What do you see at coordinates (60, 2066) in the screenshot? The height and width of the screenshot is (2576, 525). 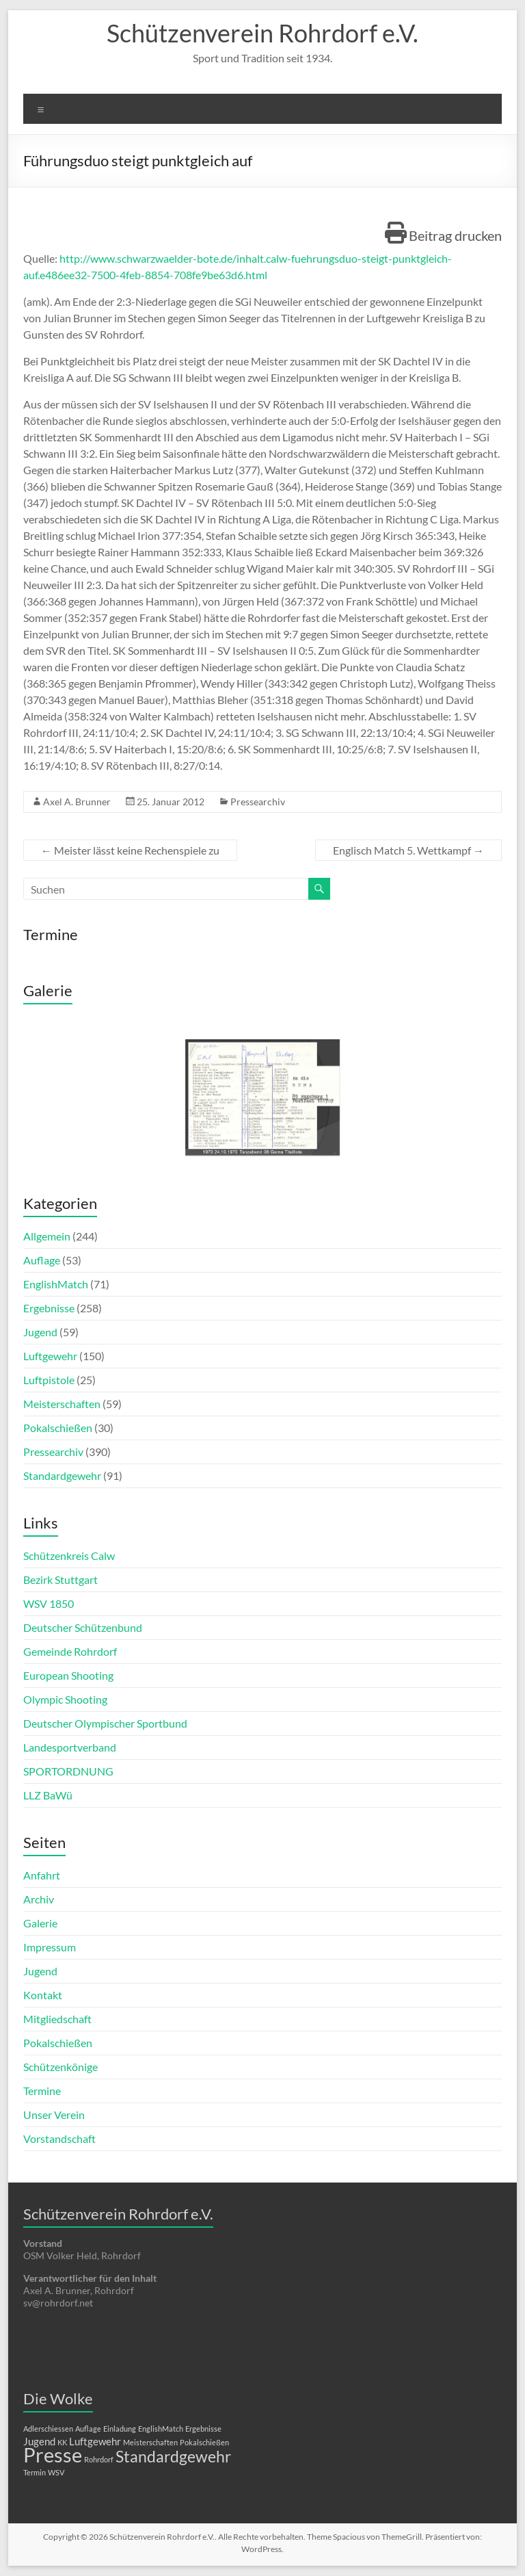 I see `Schützenkönige` at bounding box center [60, 2066].